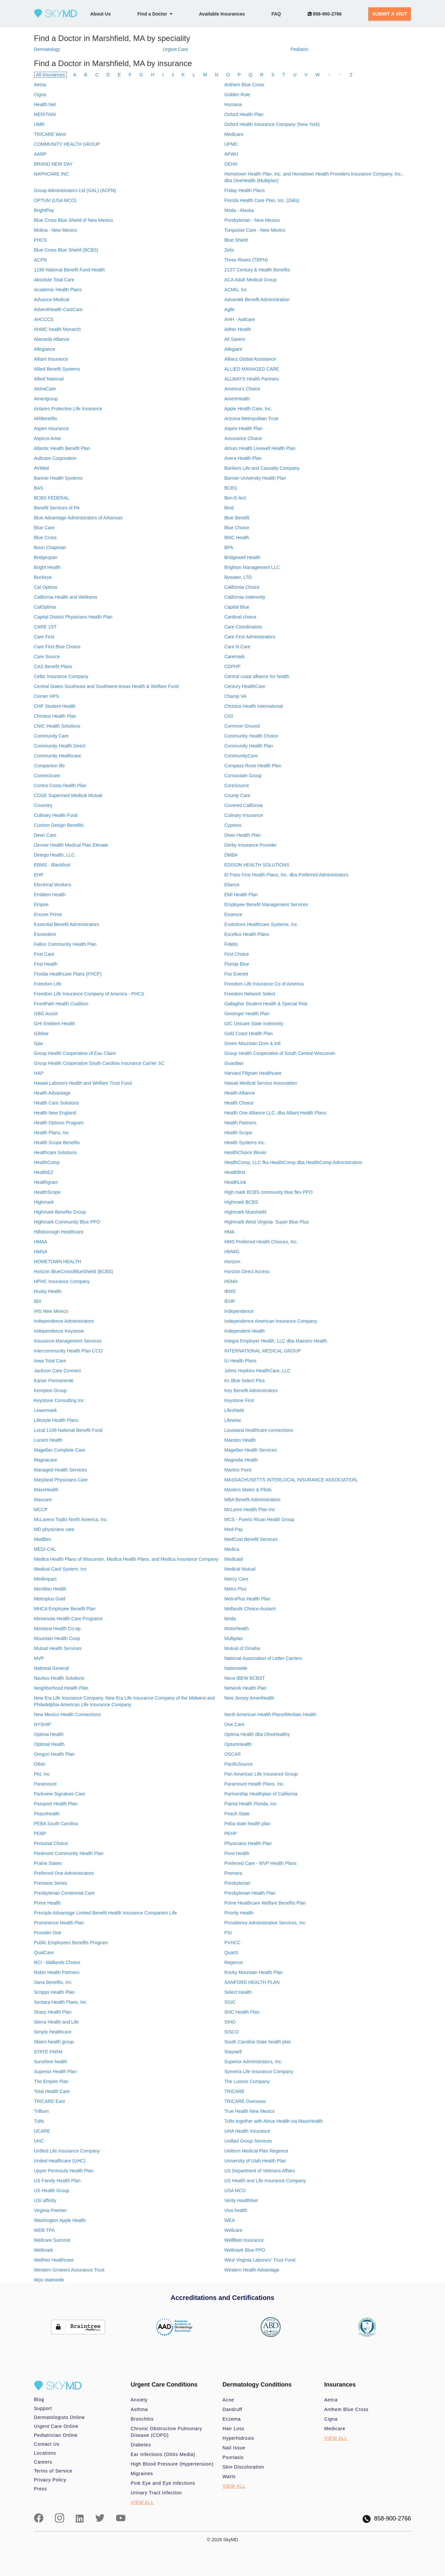  Describe the element at coordinates (249, 1698) in the screenshot. I see `New Jersey Amerihealth` at that location.